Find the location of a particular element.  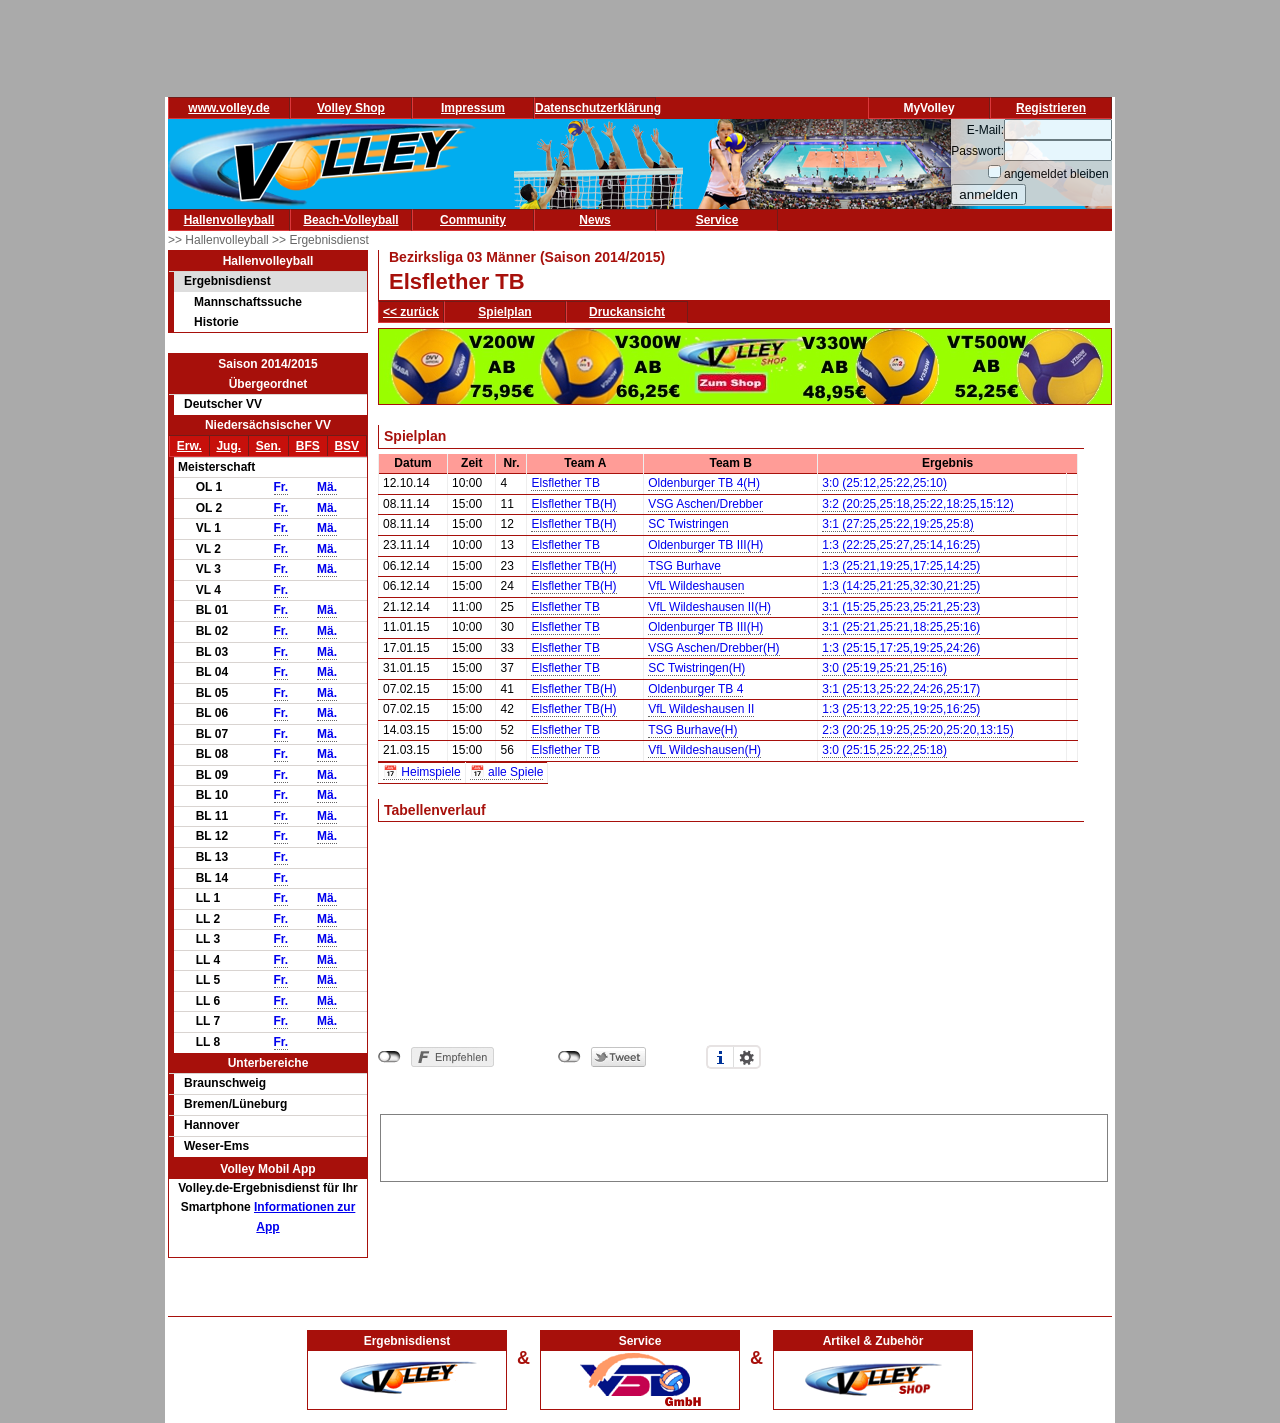

Fr. is located at coordinates (281, 487).